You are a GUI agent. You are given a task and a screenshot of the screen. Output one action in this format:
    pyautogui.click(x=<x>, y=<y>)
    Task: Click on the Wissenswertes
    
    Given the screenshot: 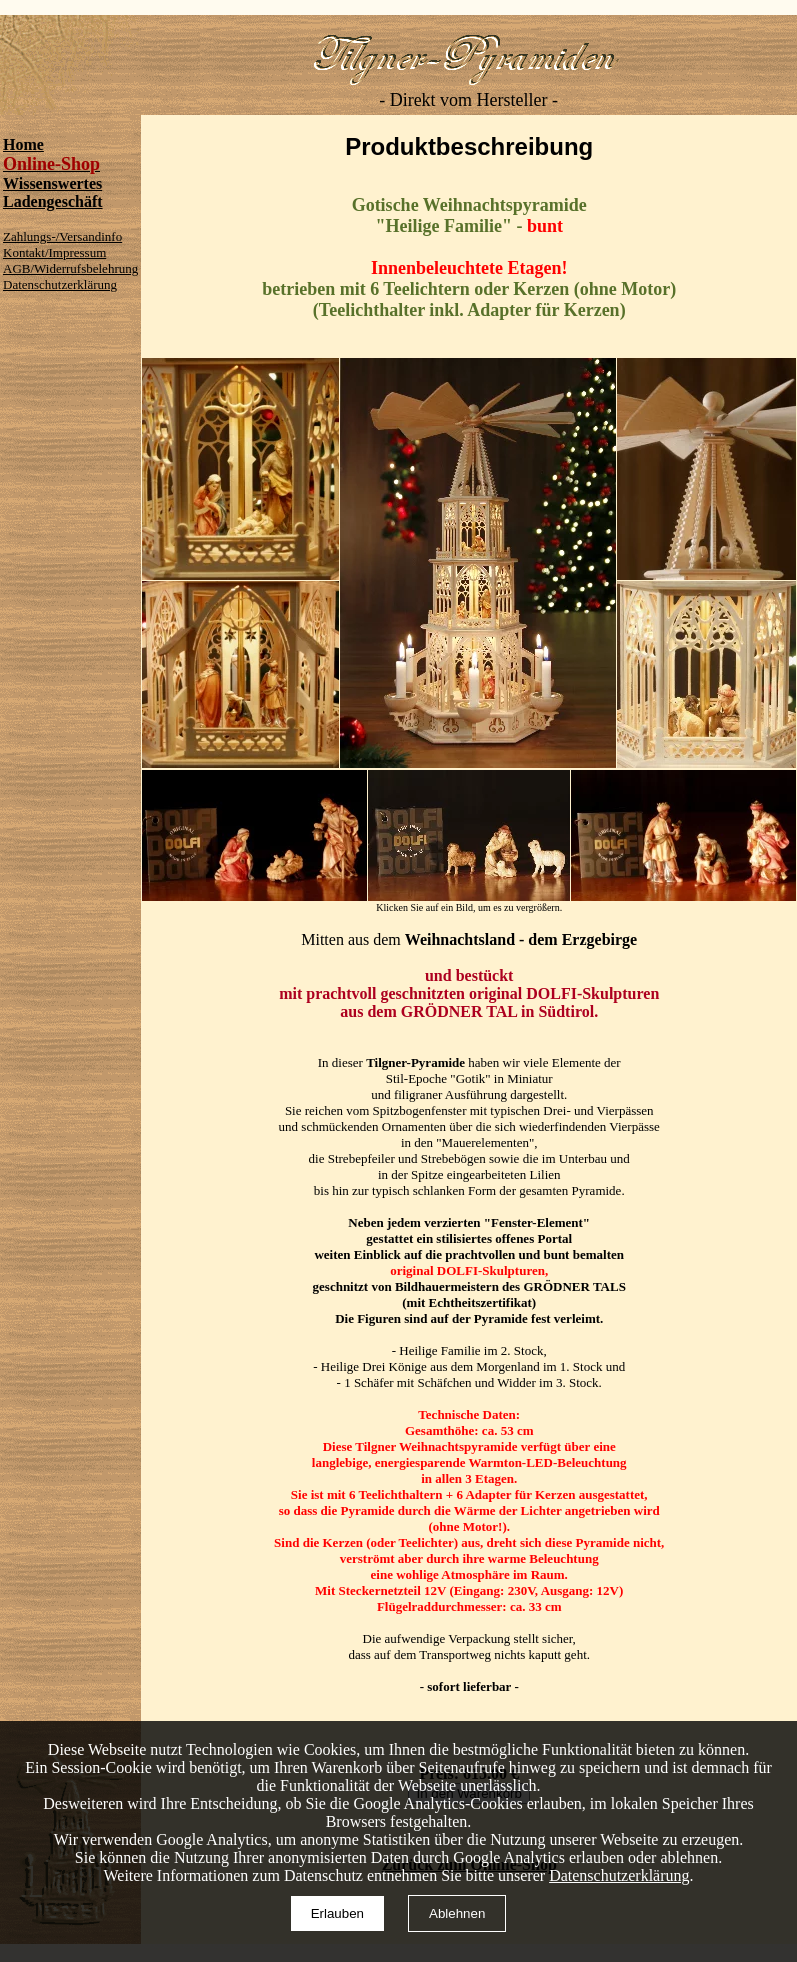 What is the action you would take?
    pyautogui.click(x=52, y=183)
    